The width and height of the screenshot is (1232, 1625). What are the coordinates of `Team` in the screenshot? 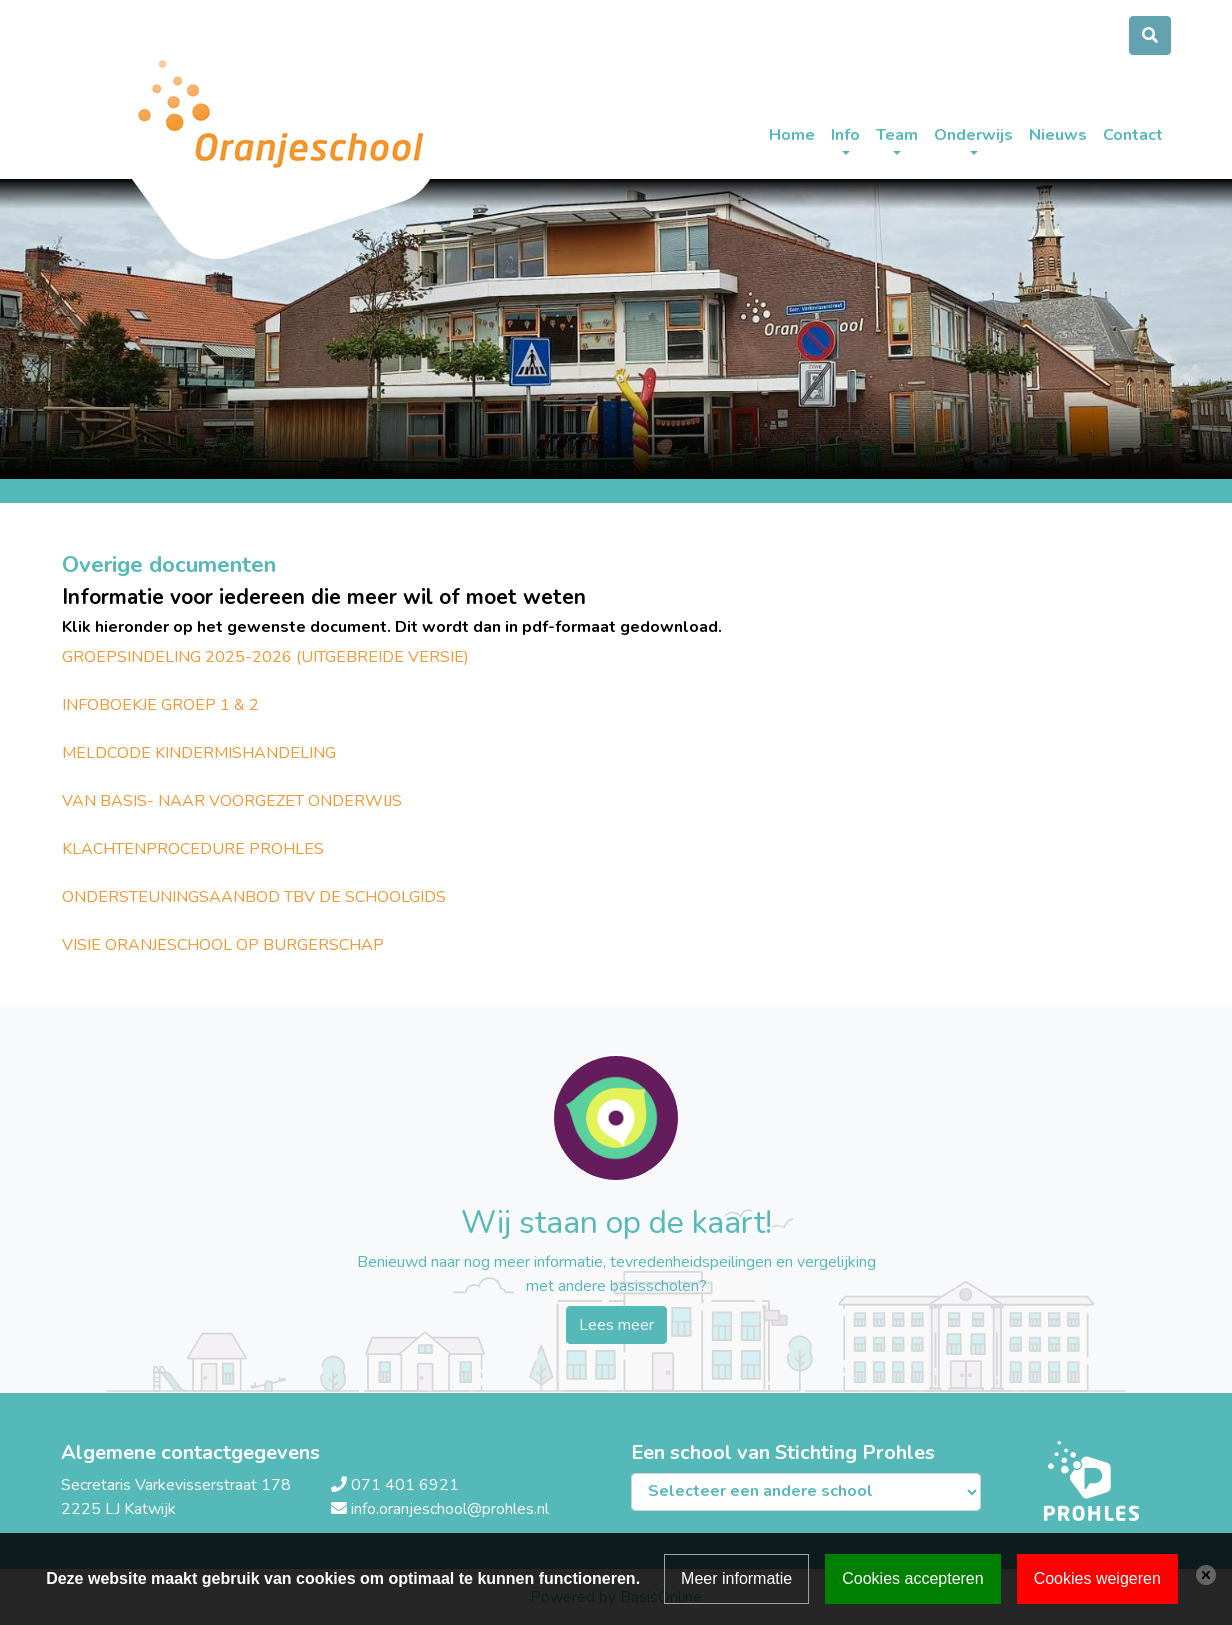 It's located at (897, 135).